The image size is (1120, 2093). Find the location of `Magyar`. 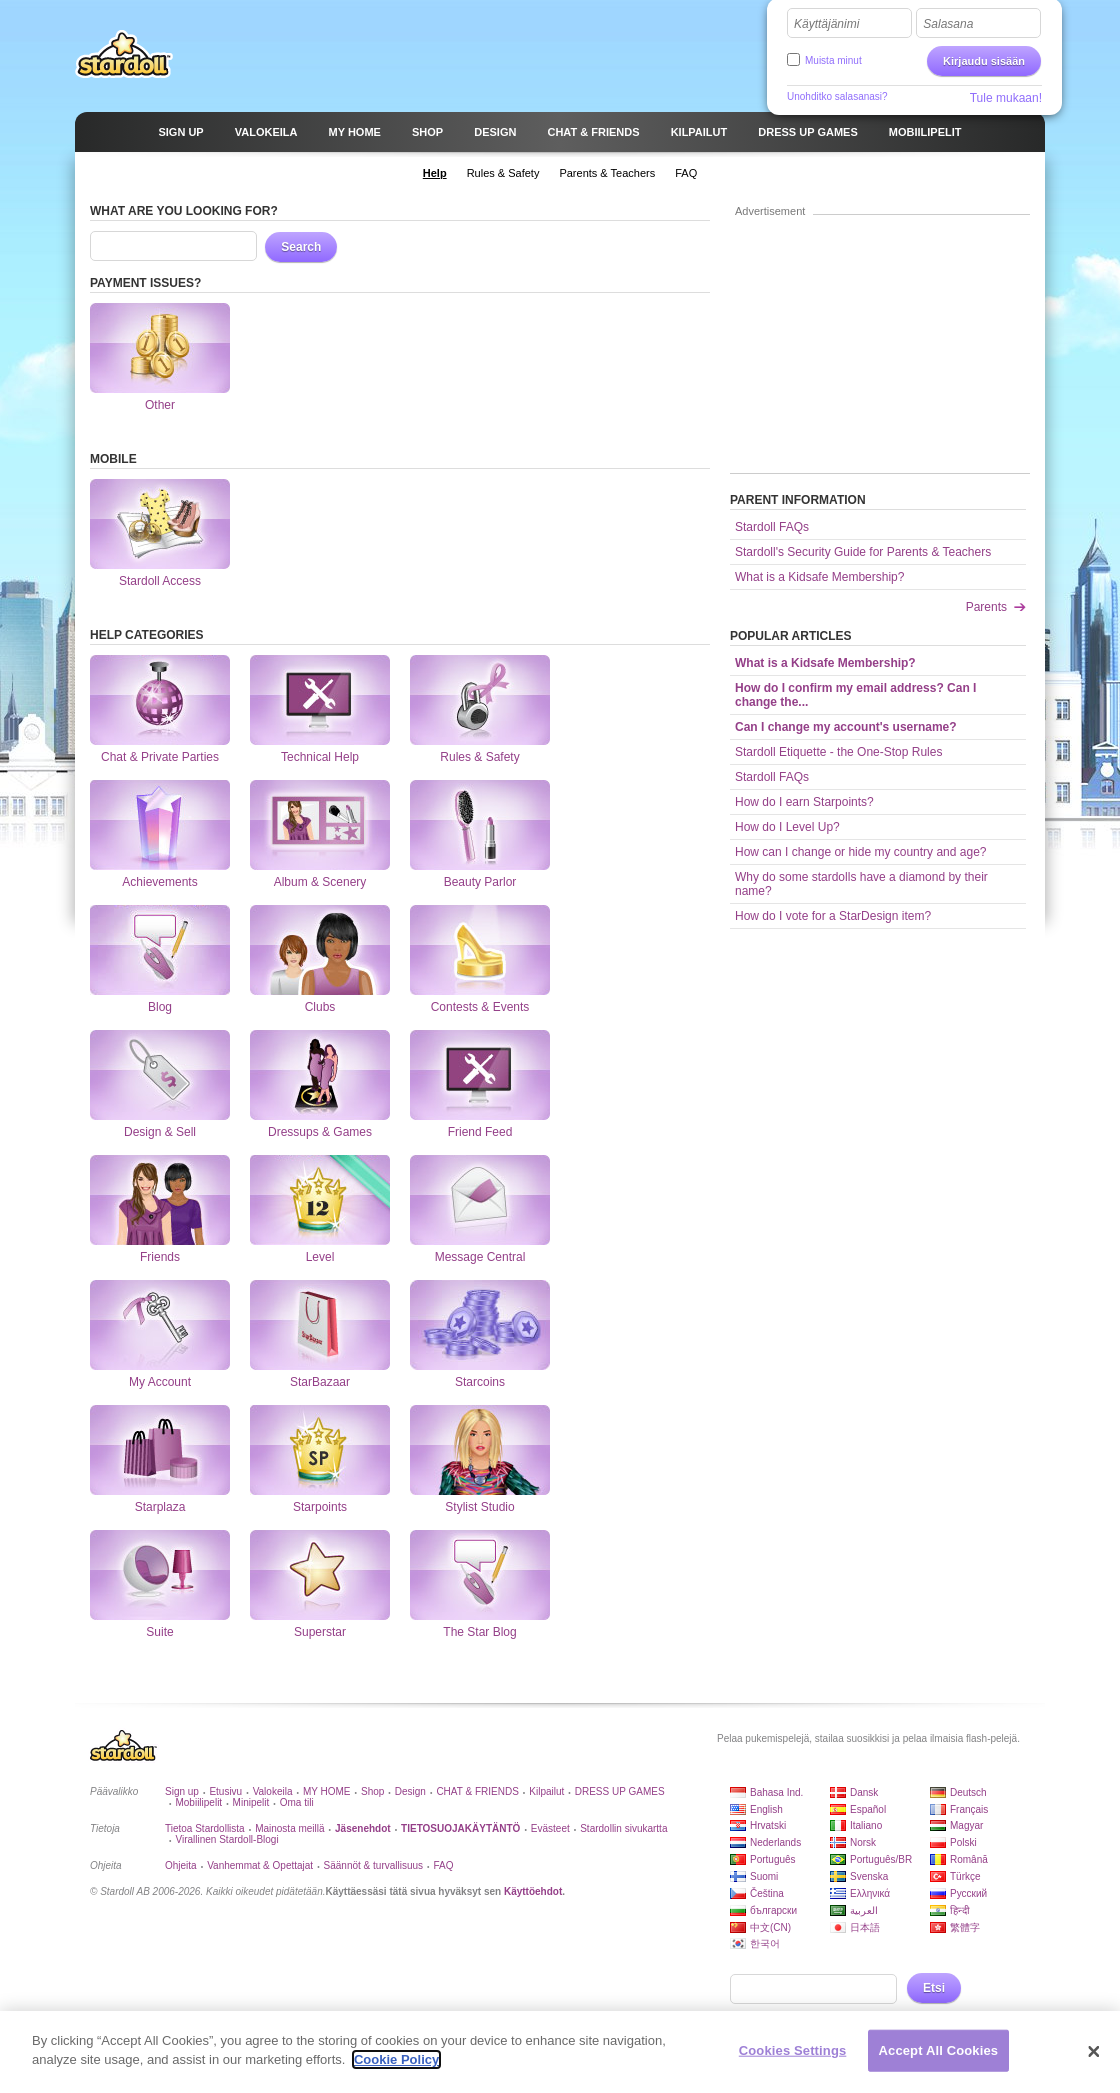

Magyar is located at coordinates (966, 1825).